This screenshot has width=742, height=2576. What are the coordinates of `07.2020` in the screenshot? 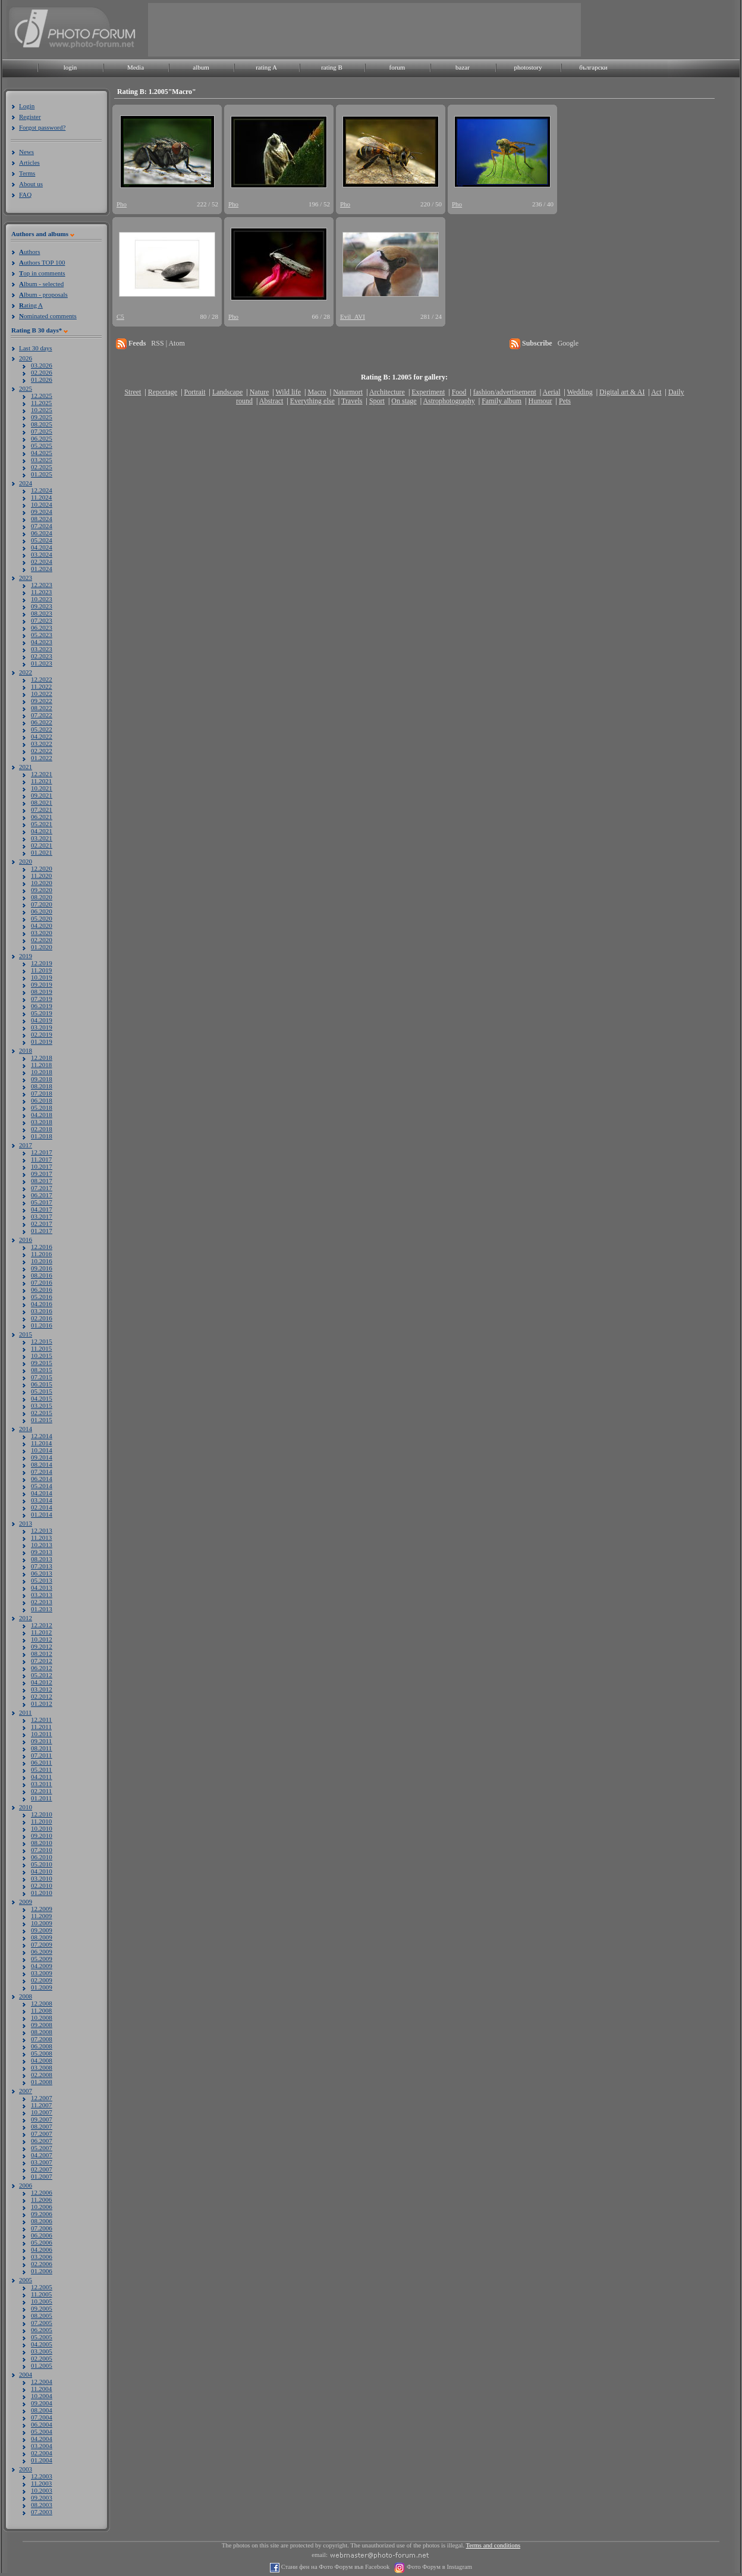 It's located at (41, 904).